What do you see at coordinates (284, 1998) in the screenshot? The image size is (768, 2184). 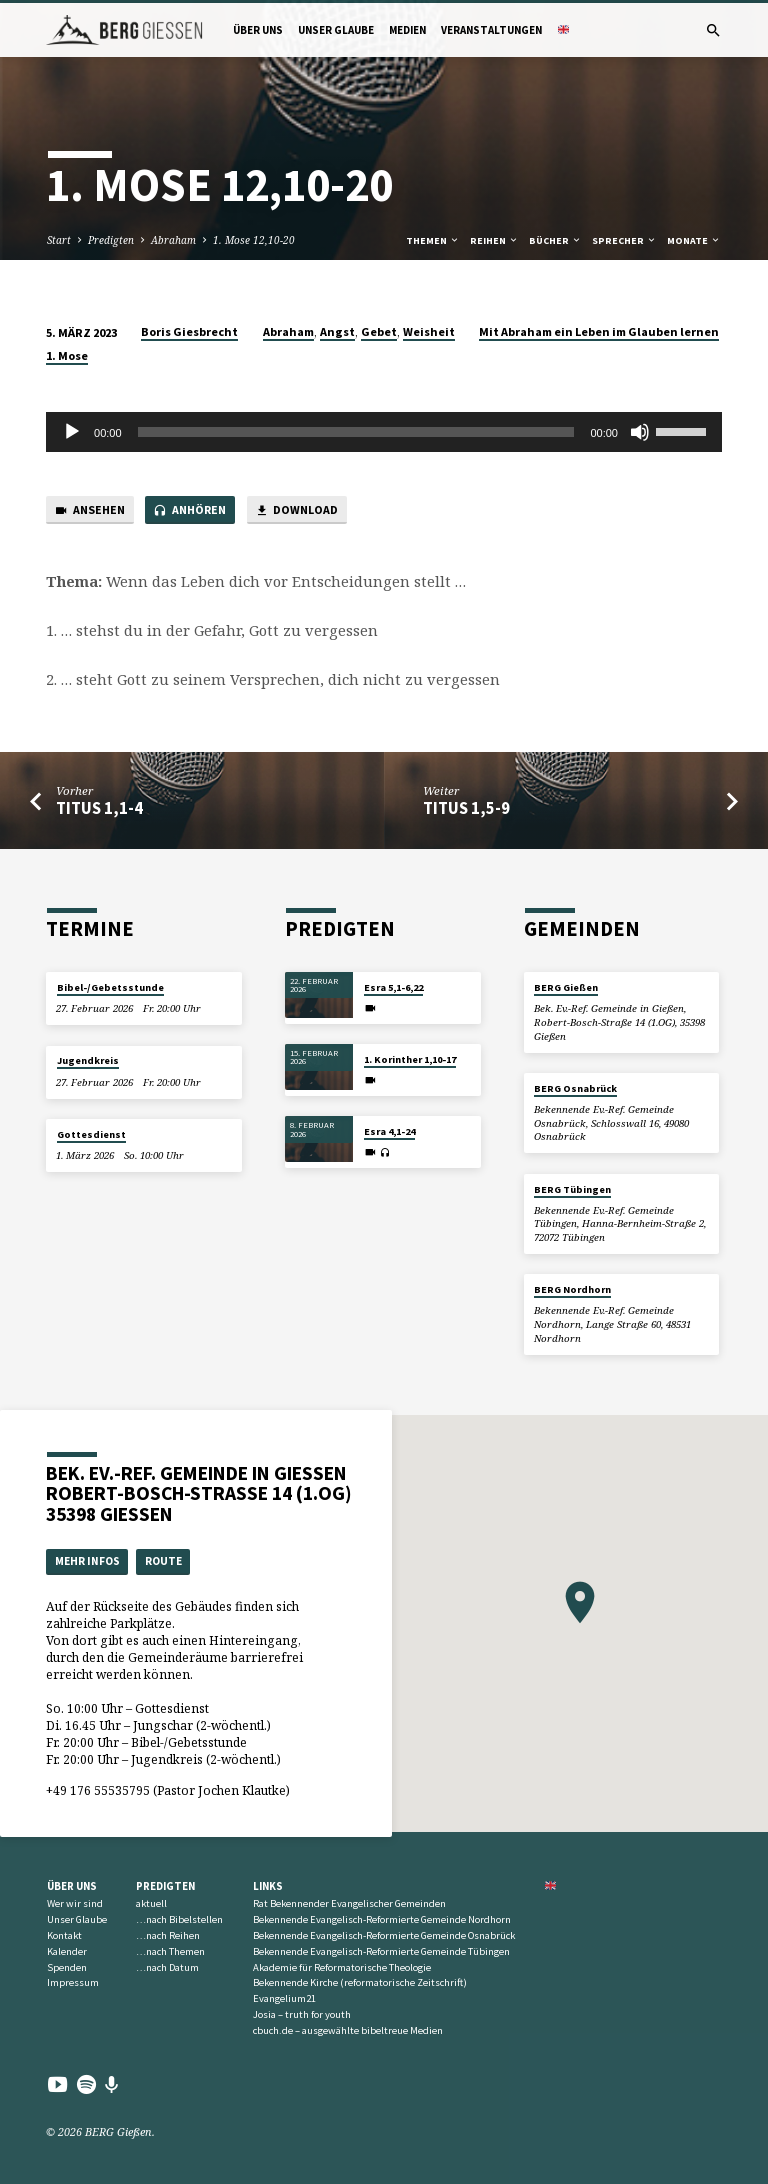 I see `Evangelium21` at bounding box center [284, 1998].